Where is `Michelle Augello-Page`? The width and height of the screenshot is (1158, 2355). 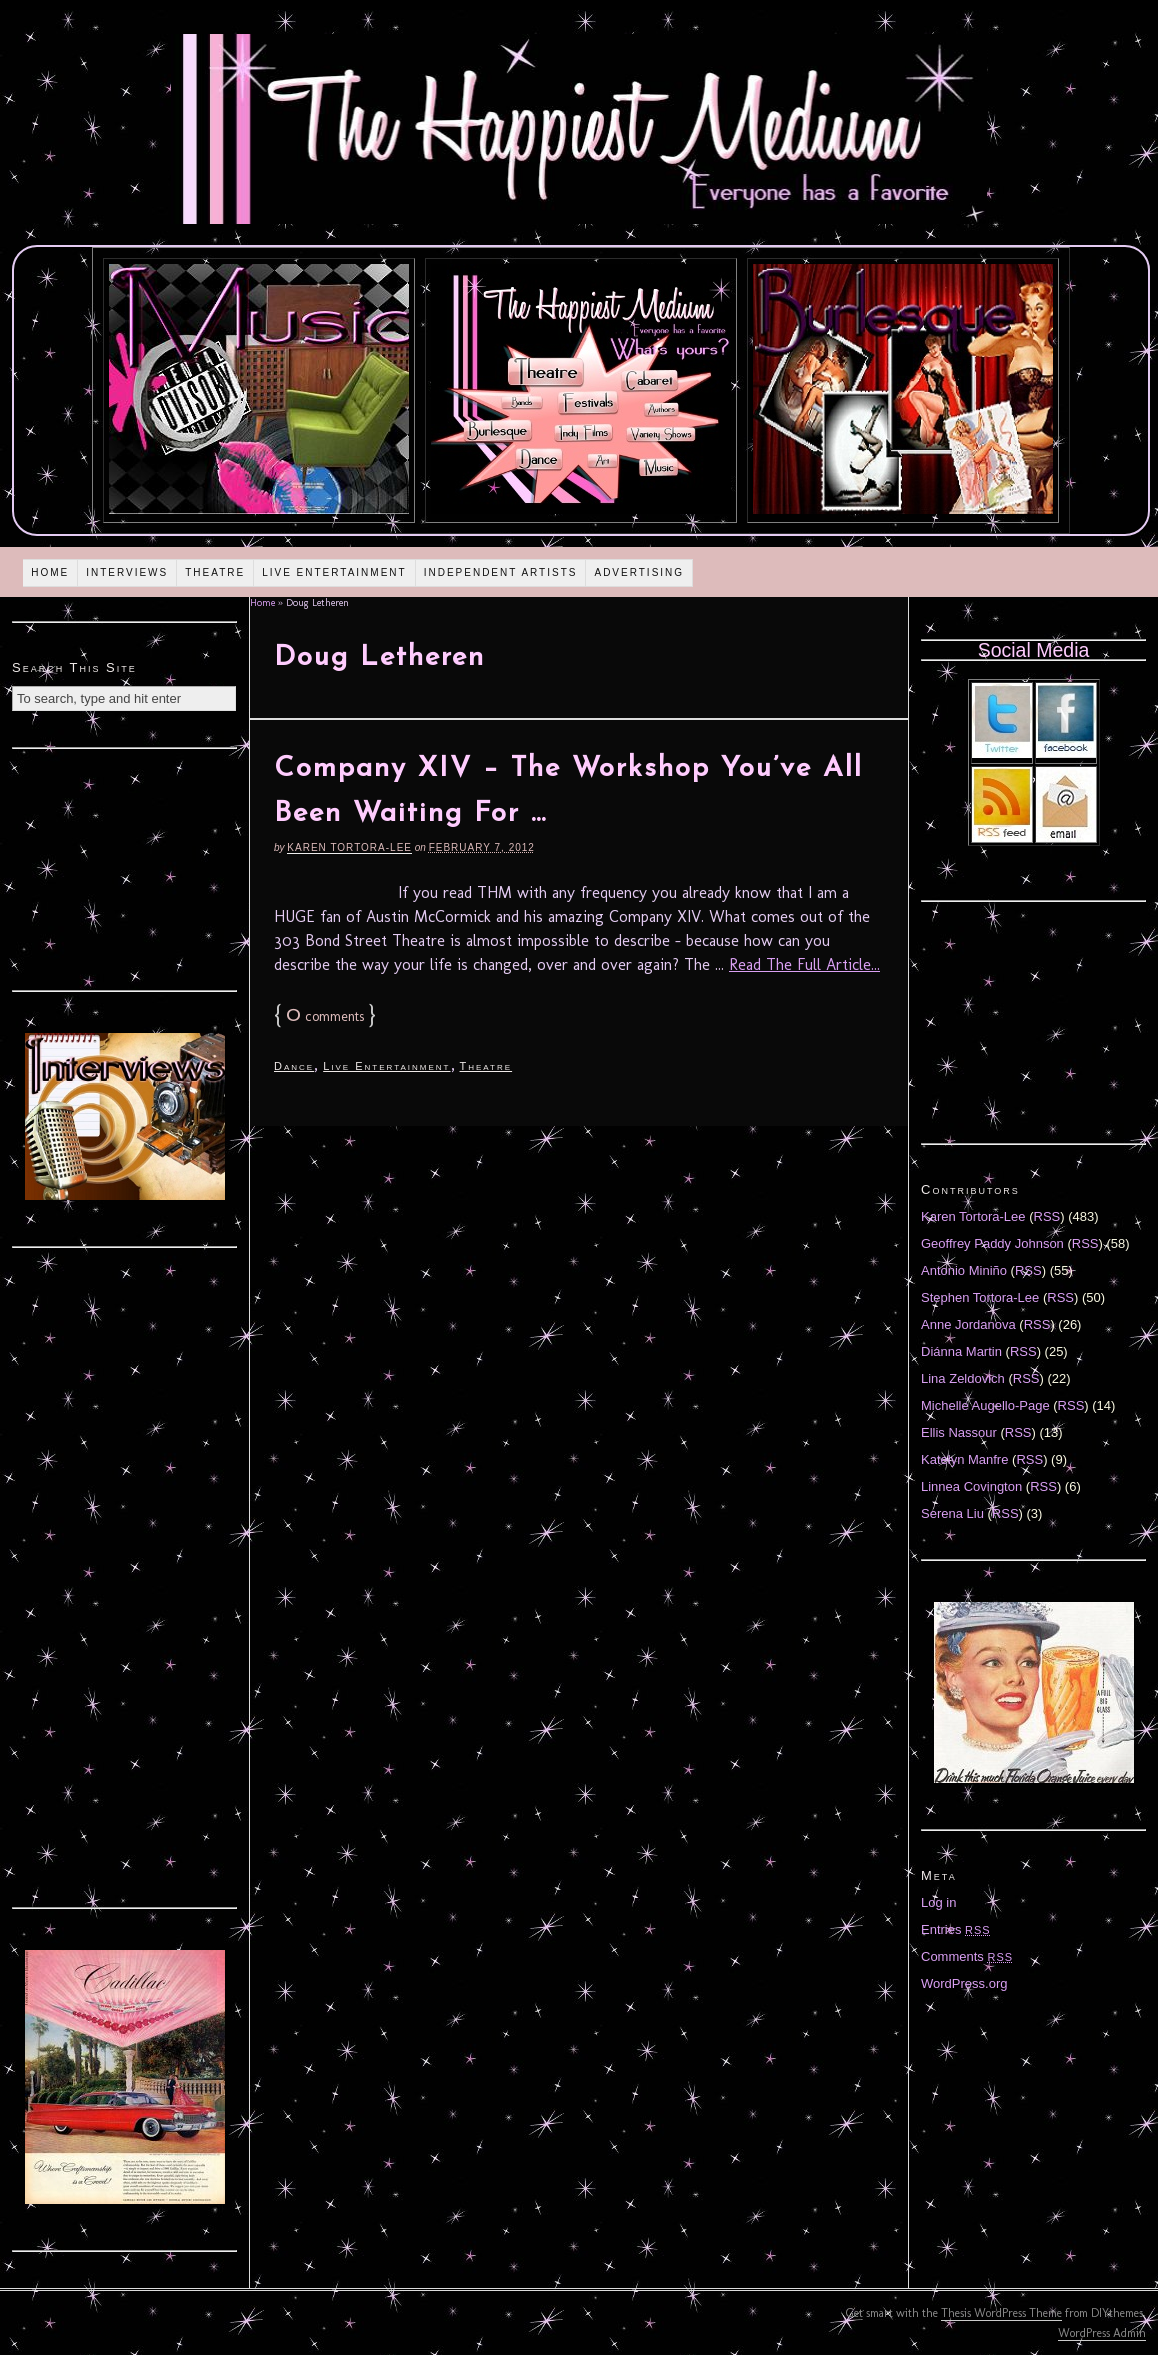
Michelle Augello-Page is located at coordinates (985, 1405).